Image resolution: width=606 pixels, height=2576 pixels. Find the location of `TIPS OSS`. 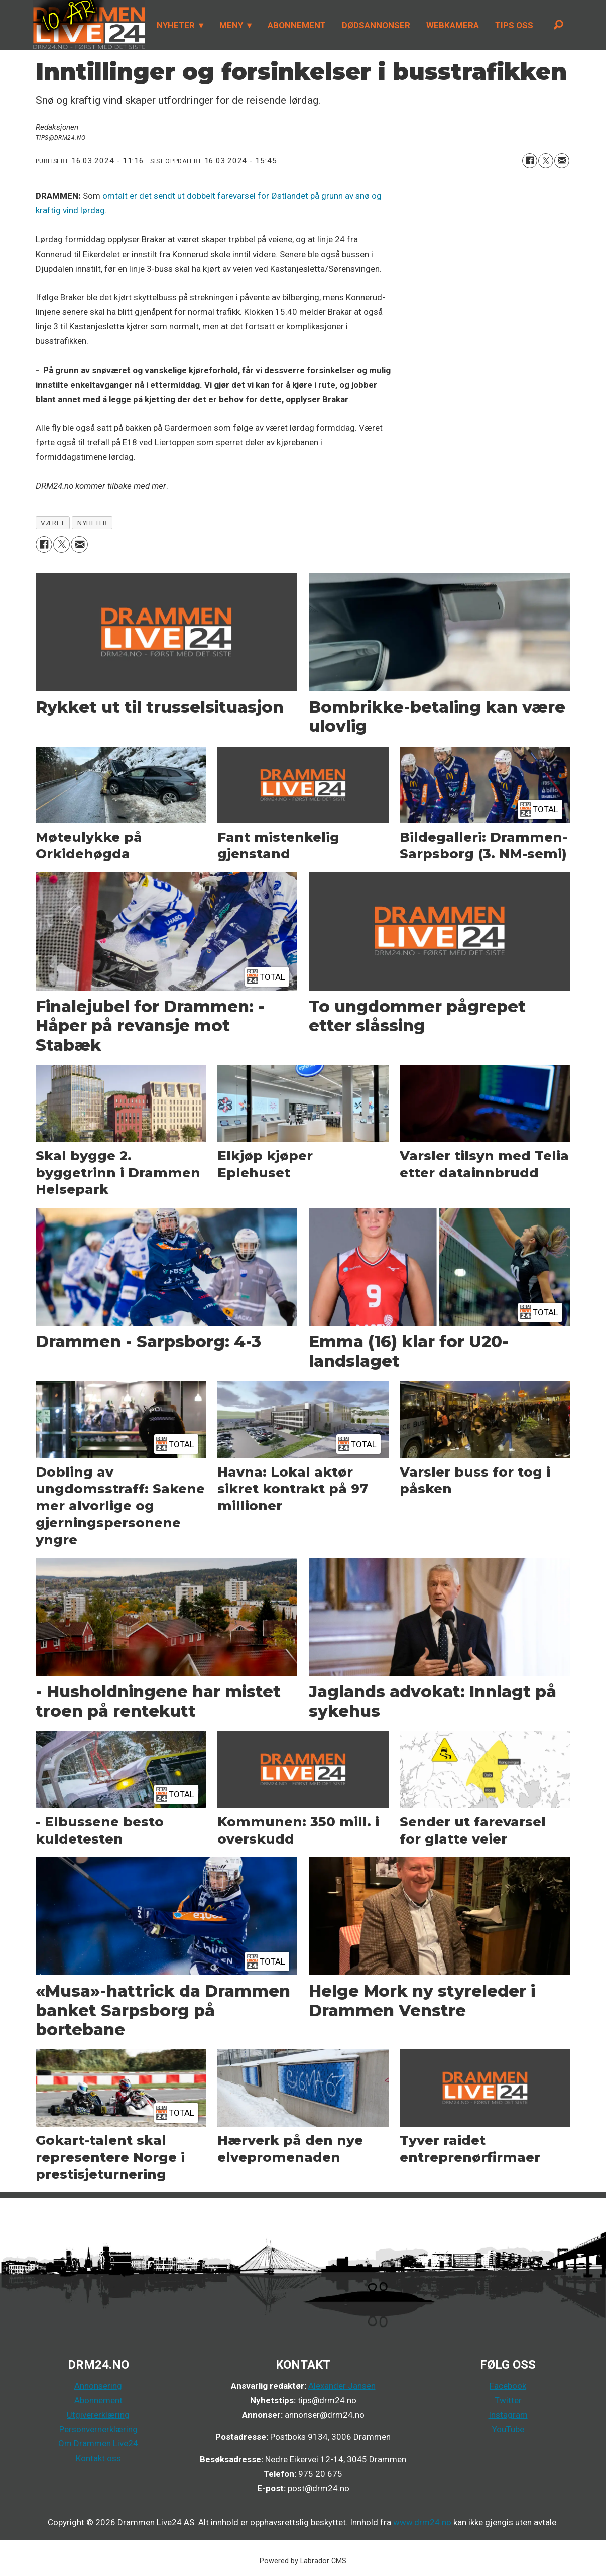

TIPS OSS is located at coordinates (514, 25).